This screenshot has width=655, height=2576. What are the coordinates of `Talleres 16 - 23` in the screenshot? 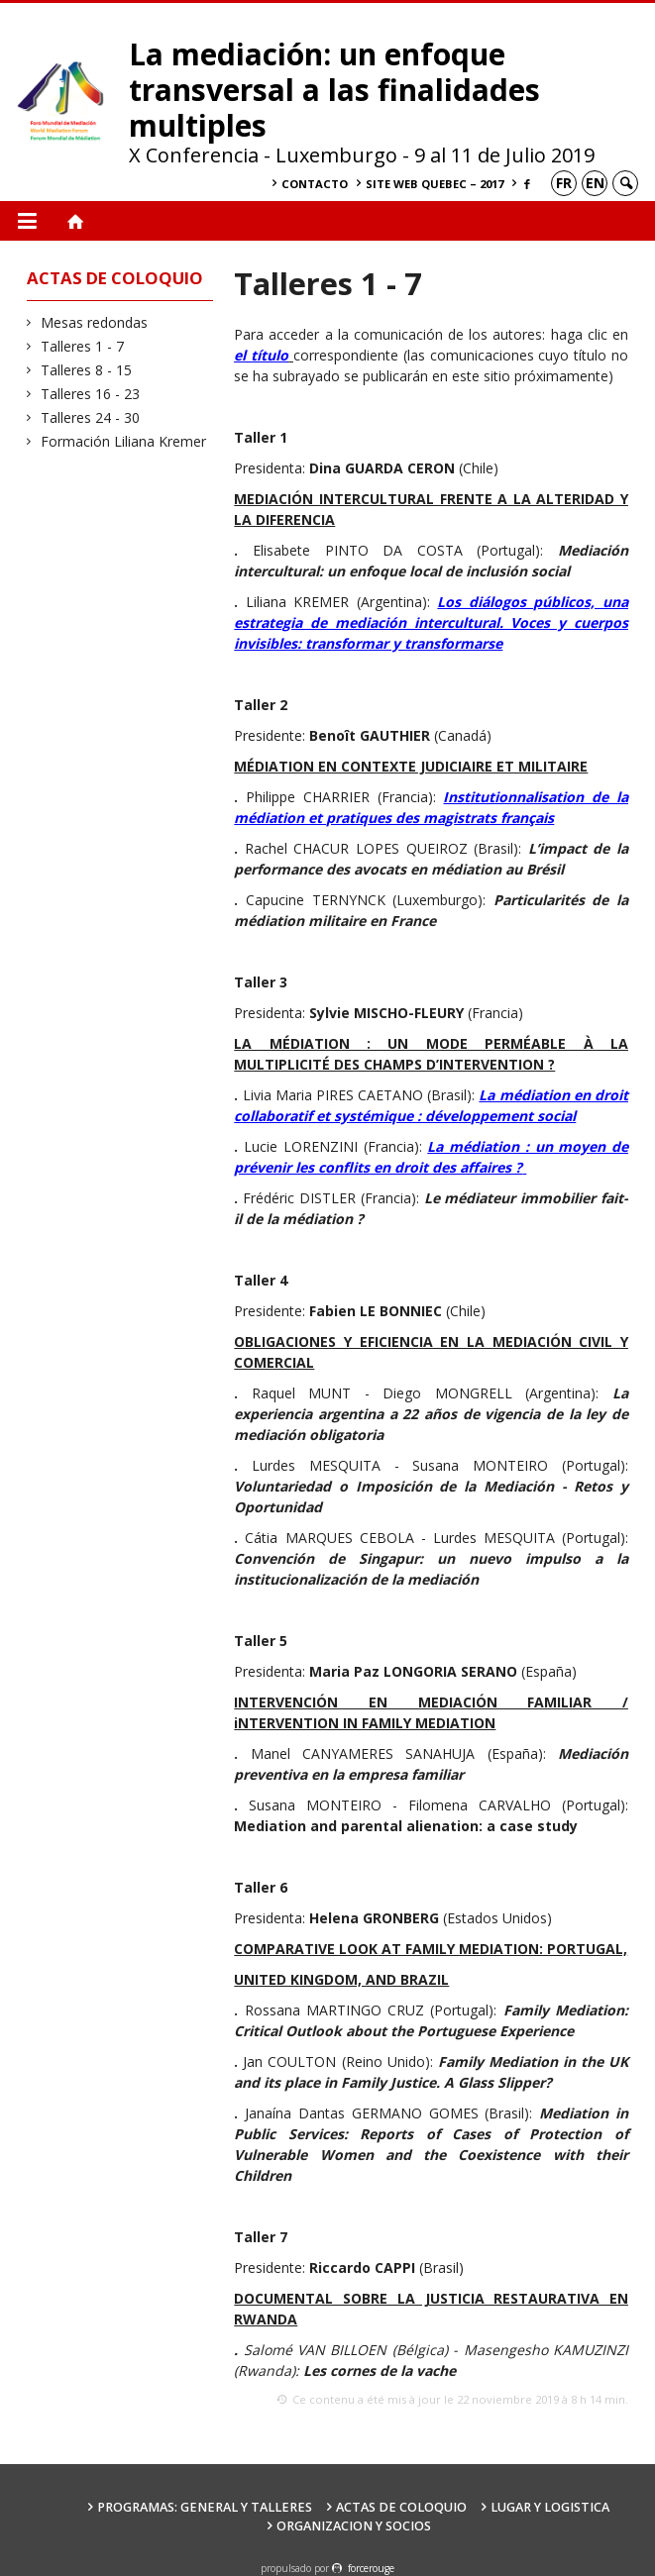 It's located at (91, 393).